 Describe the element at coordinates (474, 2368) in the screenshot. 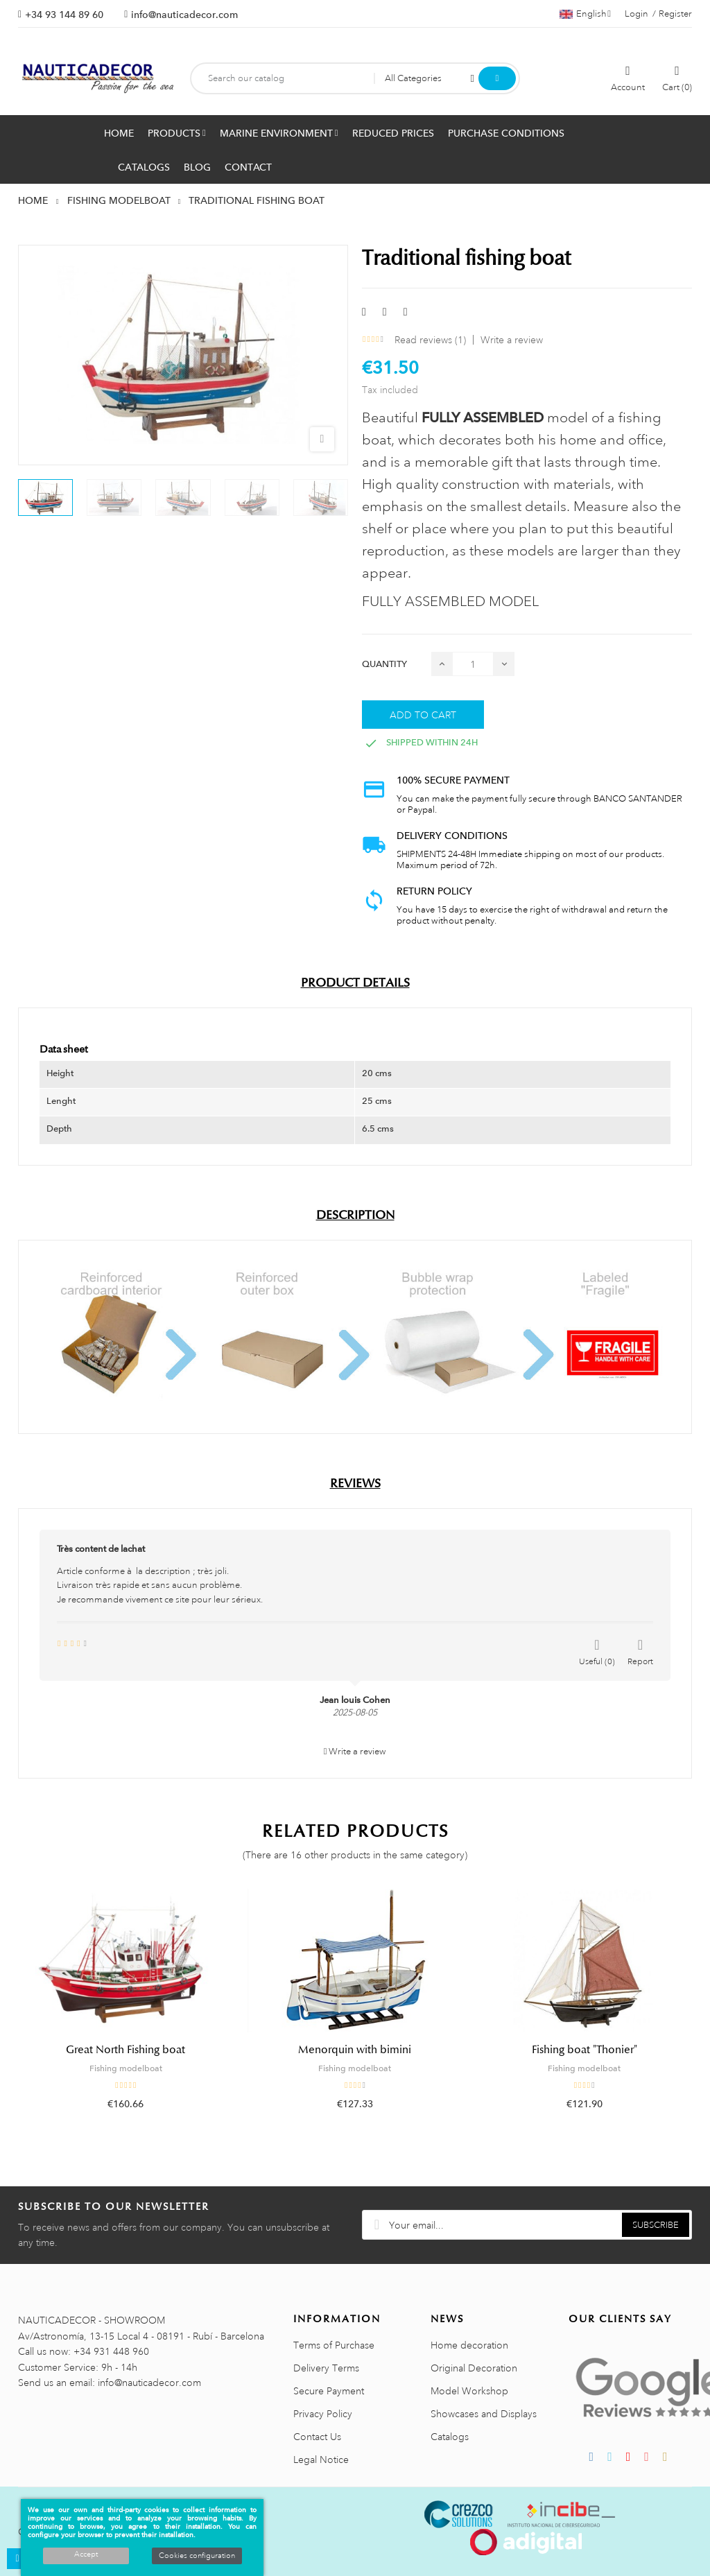

I see `Original Decoration` at that location.